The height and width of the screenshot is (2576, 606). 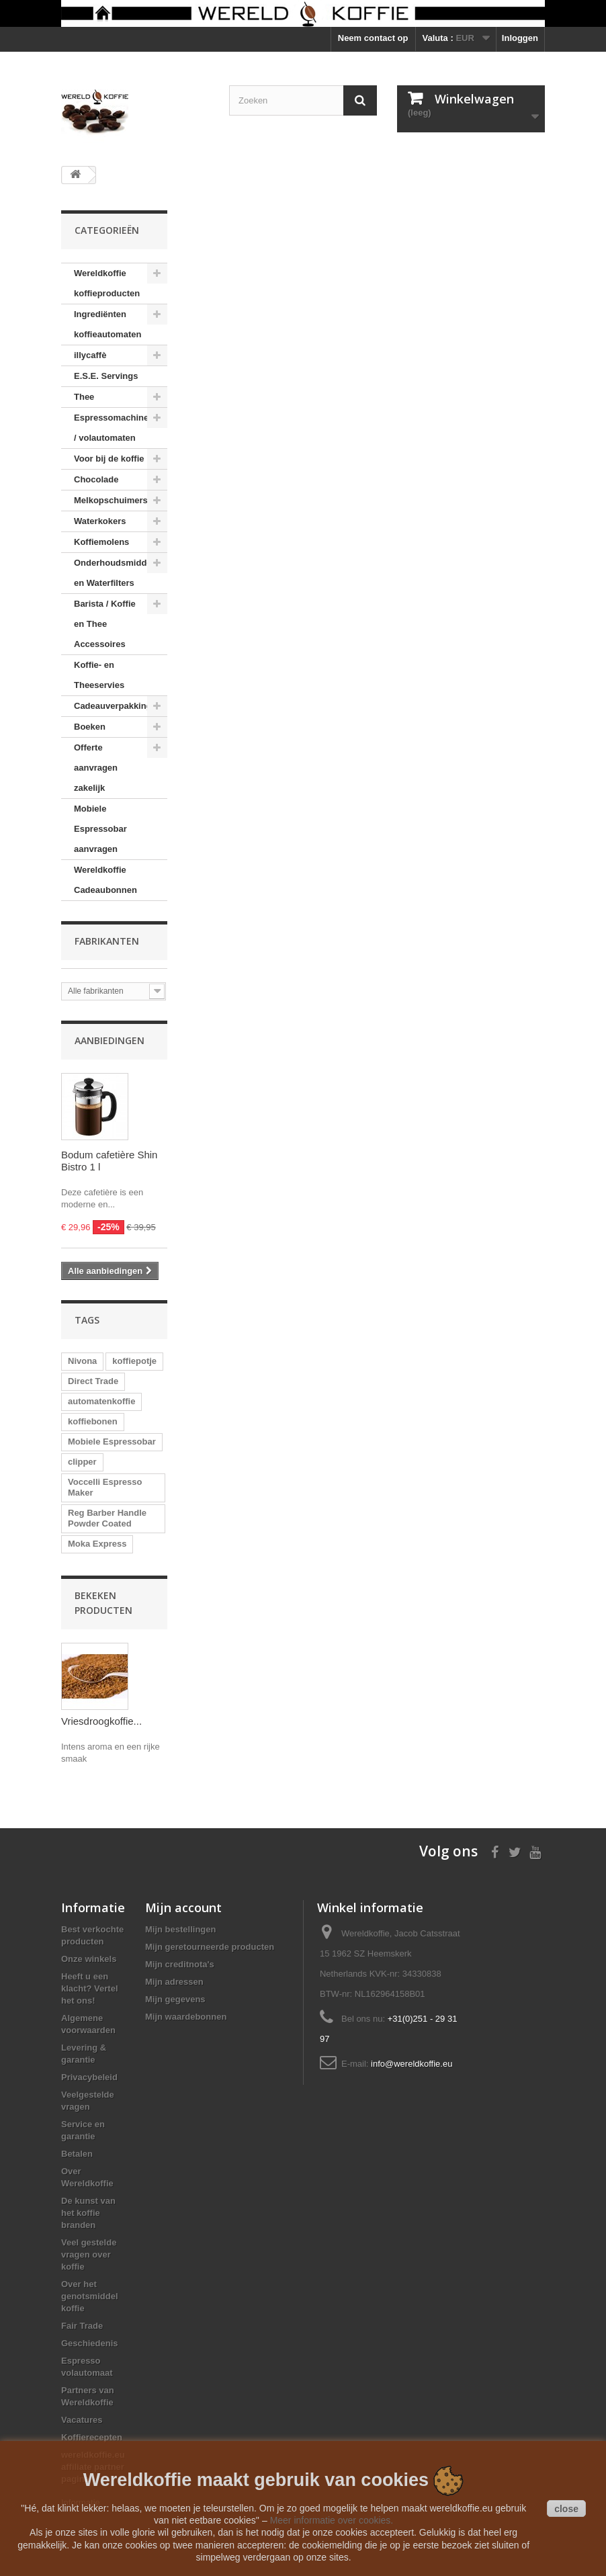 I want to click on automatenkoffie, so click(x=101, y=1401).